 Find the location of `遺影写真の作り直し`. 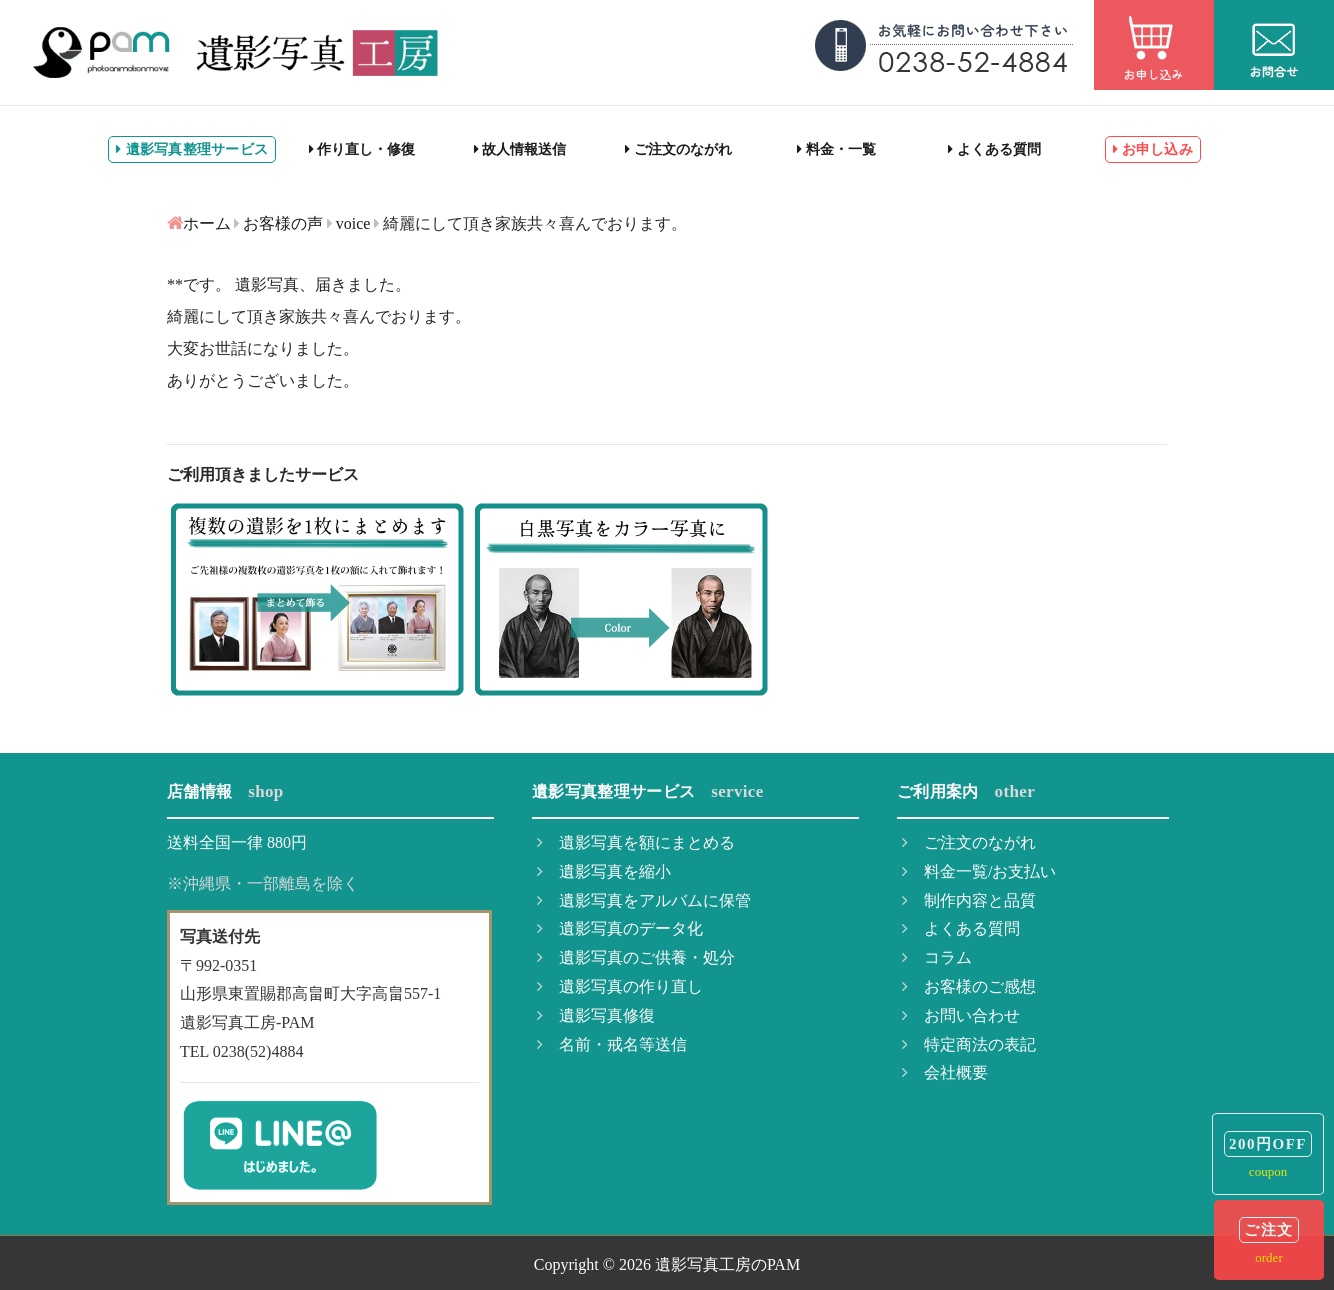

遺影写真の作り直し is located at coordinates (620, 986).